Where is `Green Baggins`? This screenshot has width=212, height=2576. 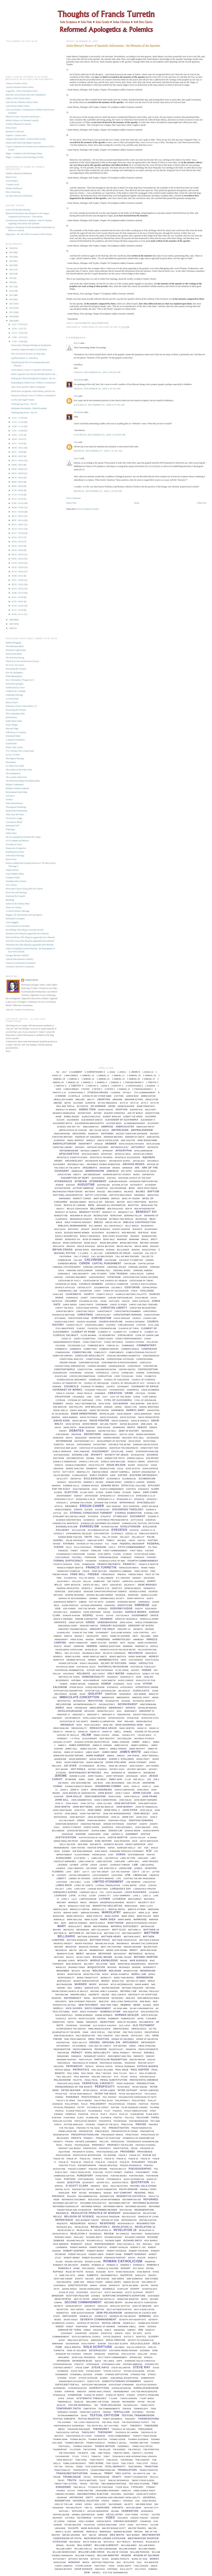 Green Baggins is located at coordinates (12, 922).